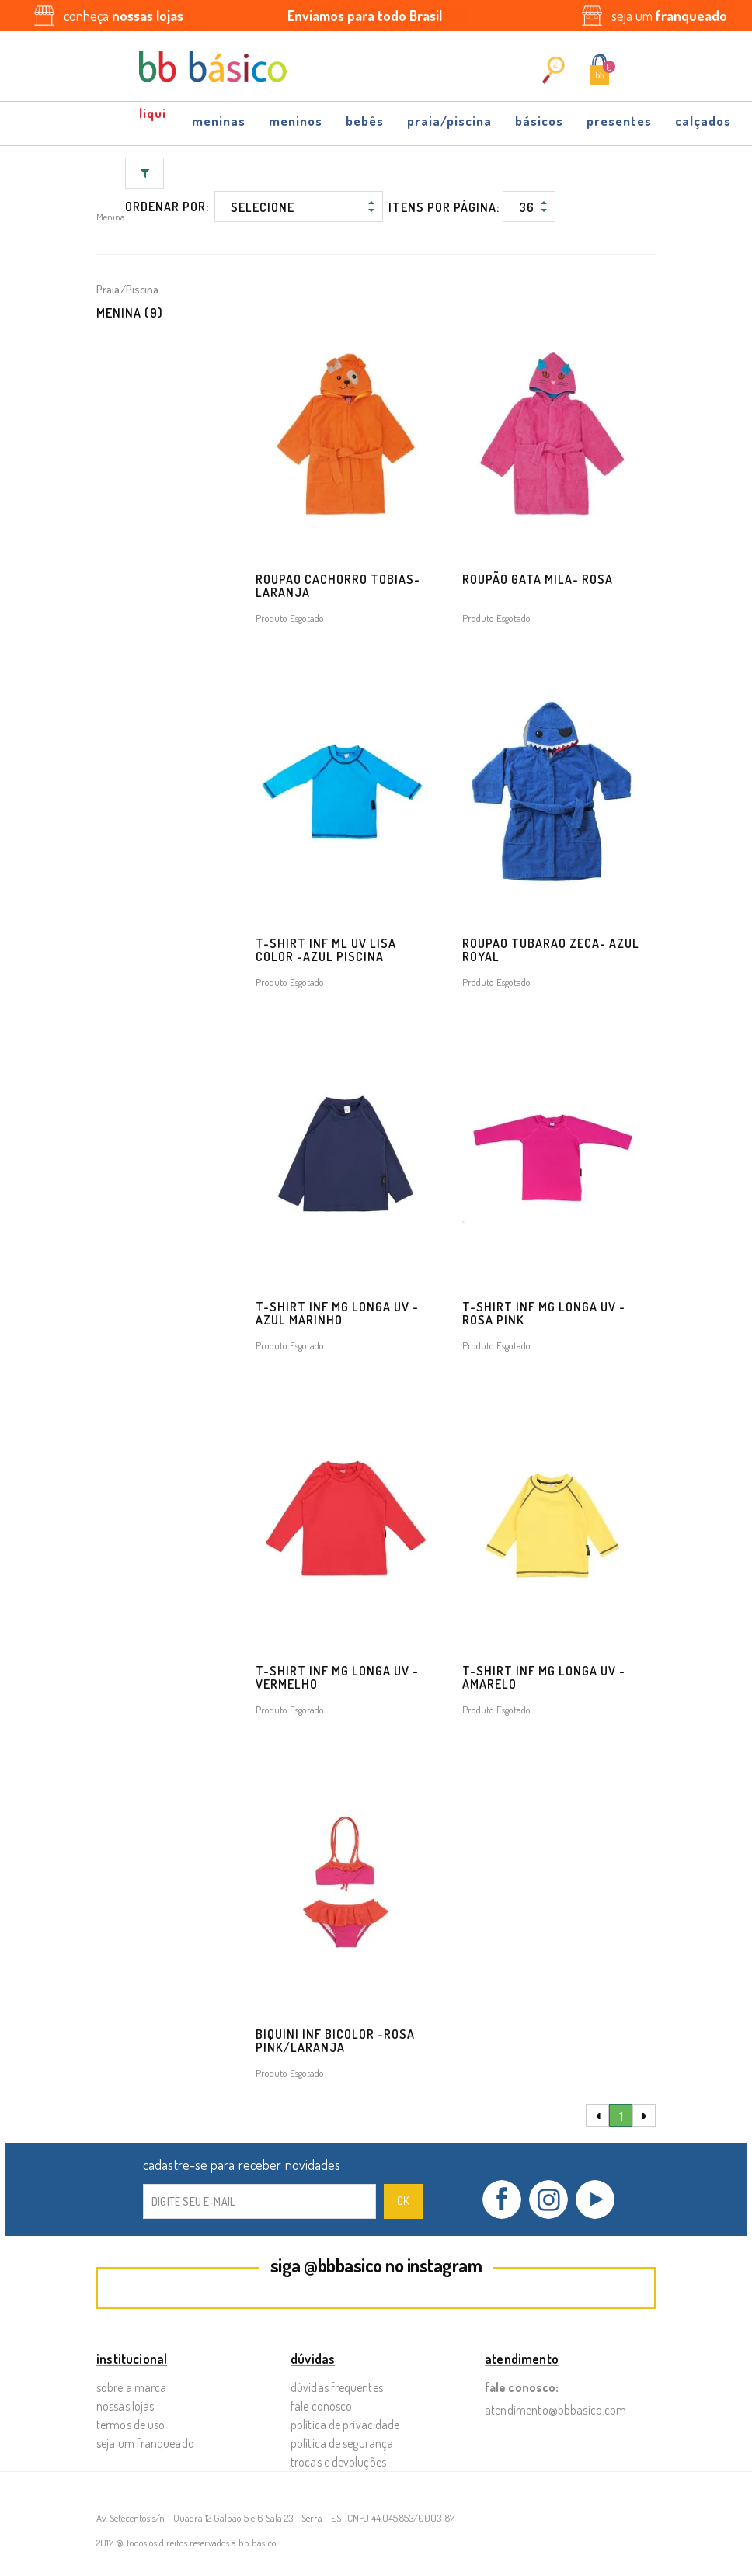 The height and width of the screenshot is (2576, 752). What do you see at coordinates (145, 173) in the screenshot?
I see `Filtrar` at bounding box center [145, 173].